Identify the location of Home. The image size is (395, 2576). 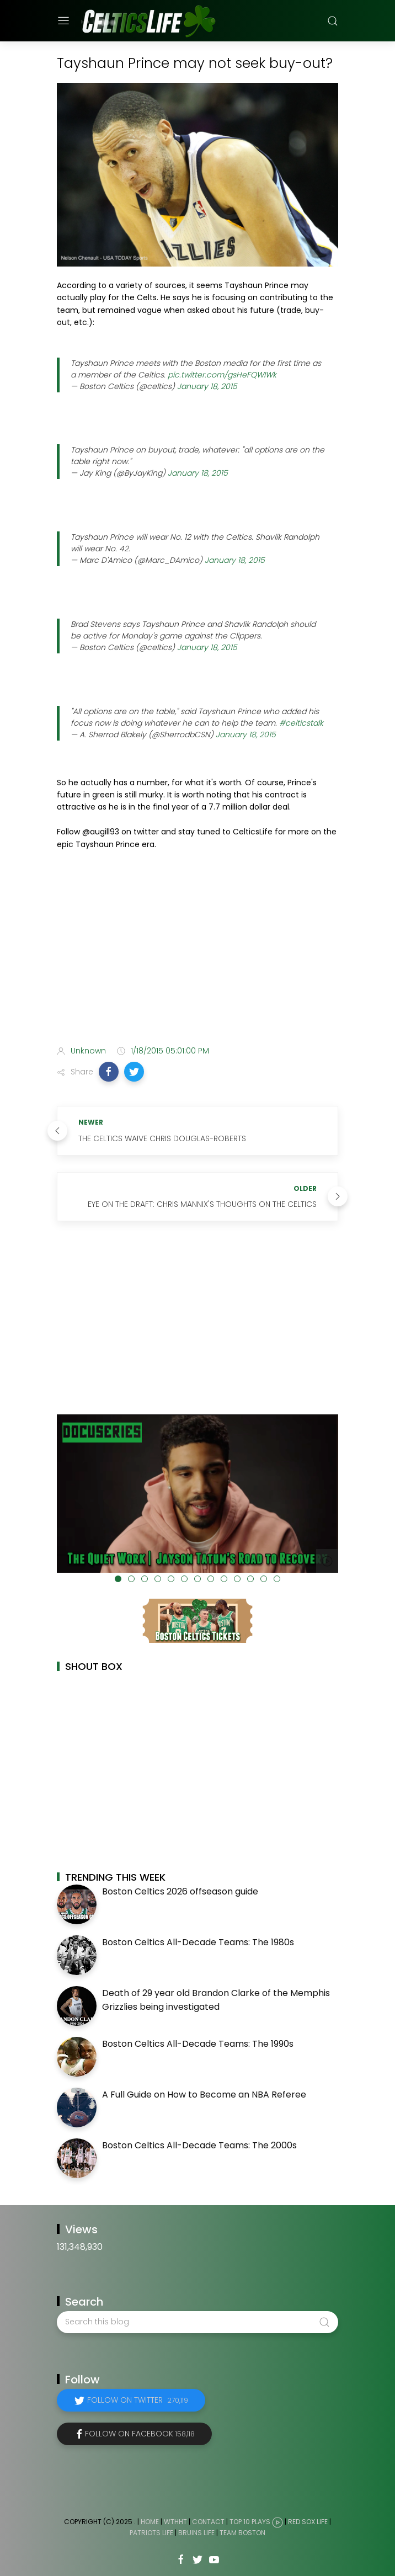
(150, 2521).